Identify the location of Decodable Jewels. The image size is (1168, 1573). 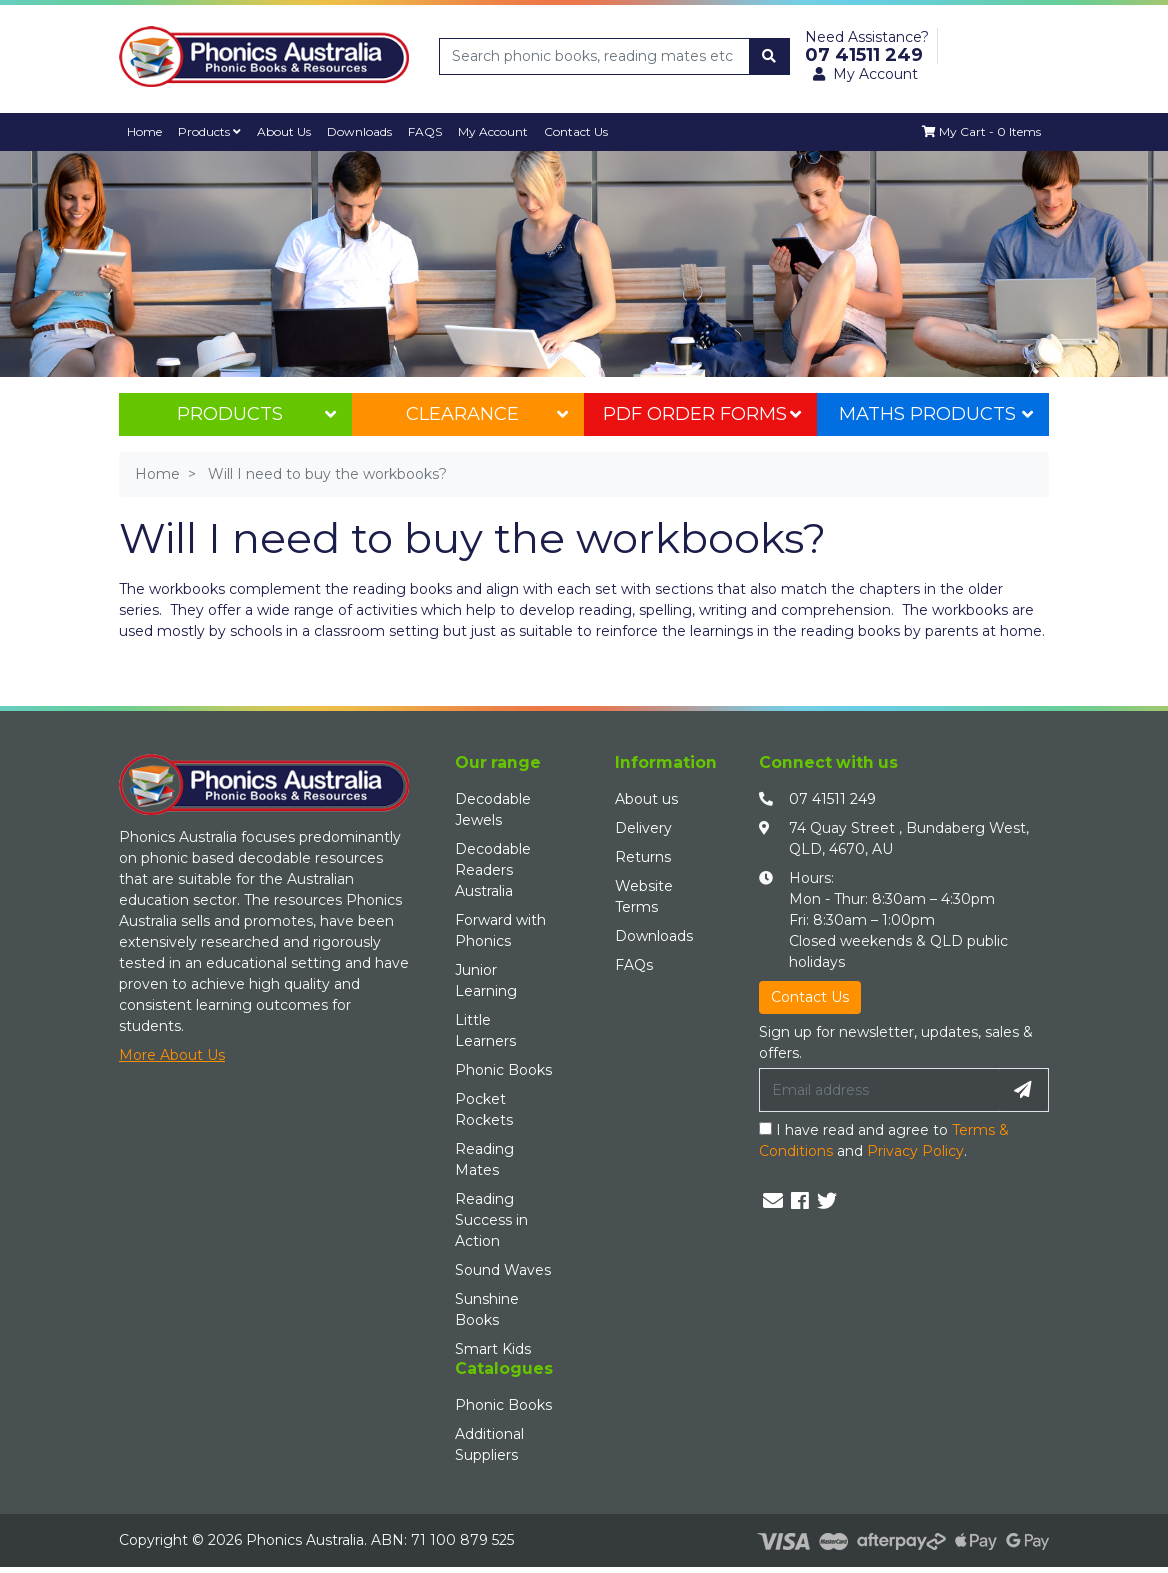
(493, 809).